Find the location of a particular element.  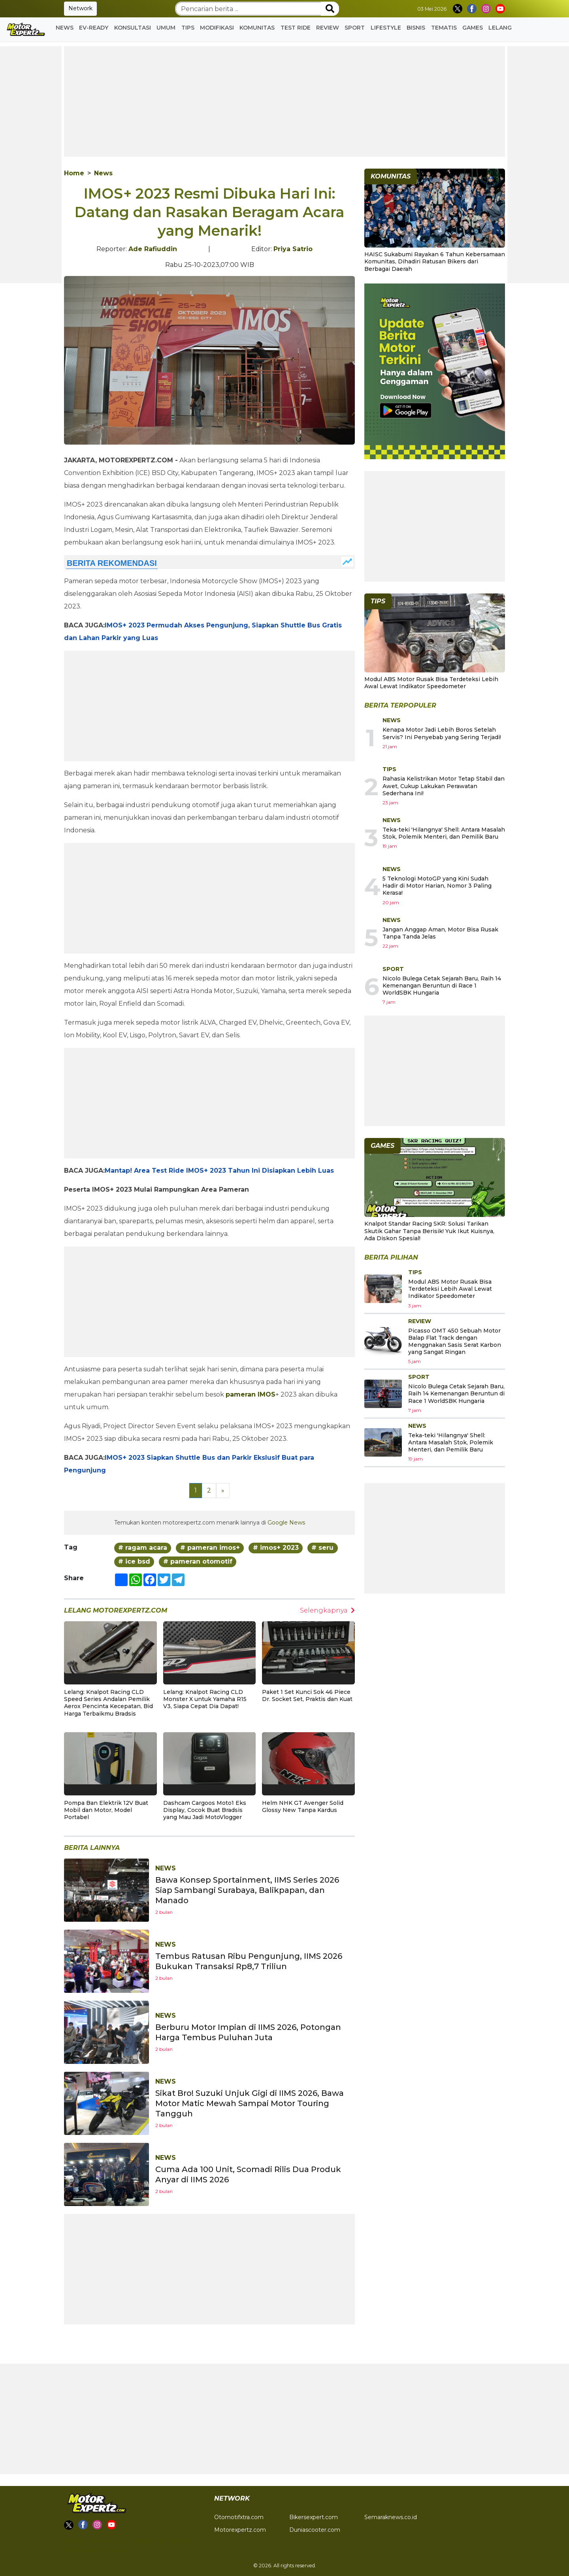

Lelang is located at coordinates (500, 27).